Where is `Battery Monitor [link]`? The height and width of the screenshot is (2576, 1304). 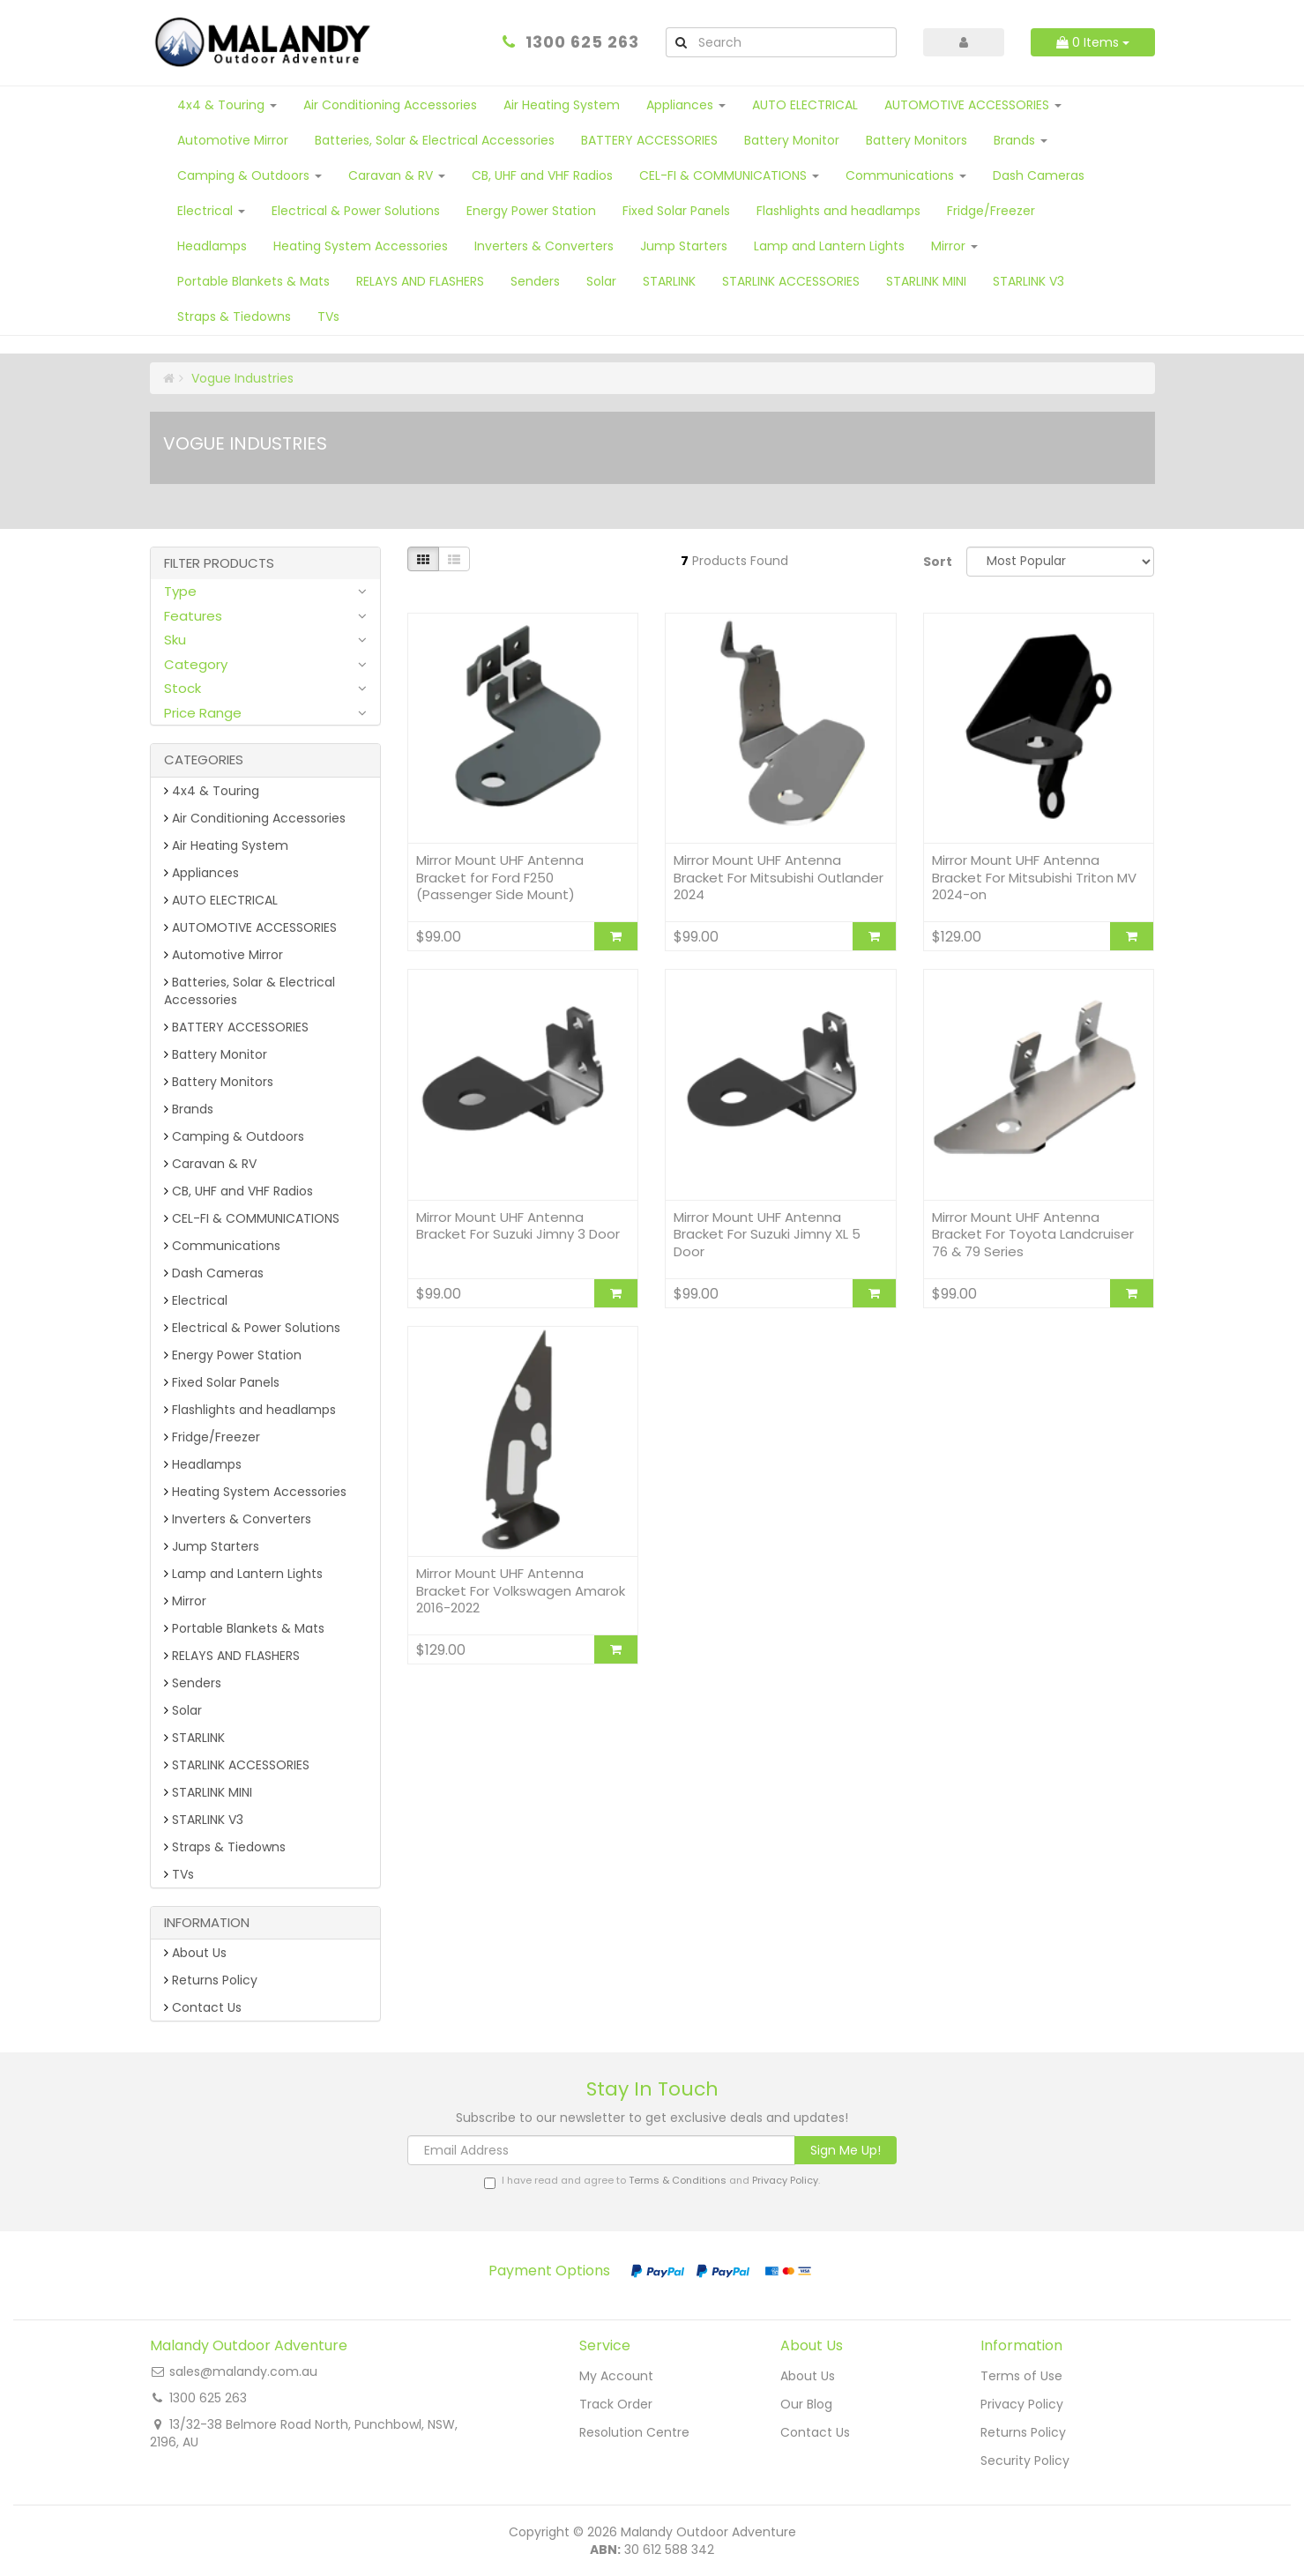
Battery Monitor [link] is located at coordinates (215, 1054).